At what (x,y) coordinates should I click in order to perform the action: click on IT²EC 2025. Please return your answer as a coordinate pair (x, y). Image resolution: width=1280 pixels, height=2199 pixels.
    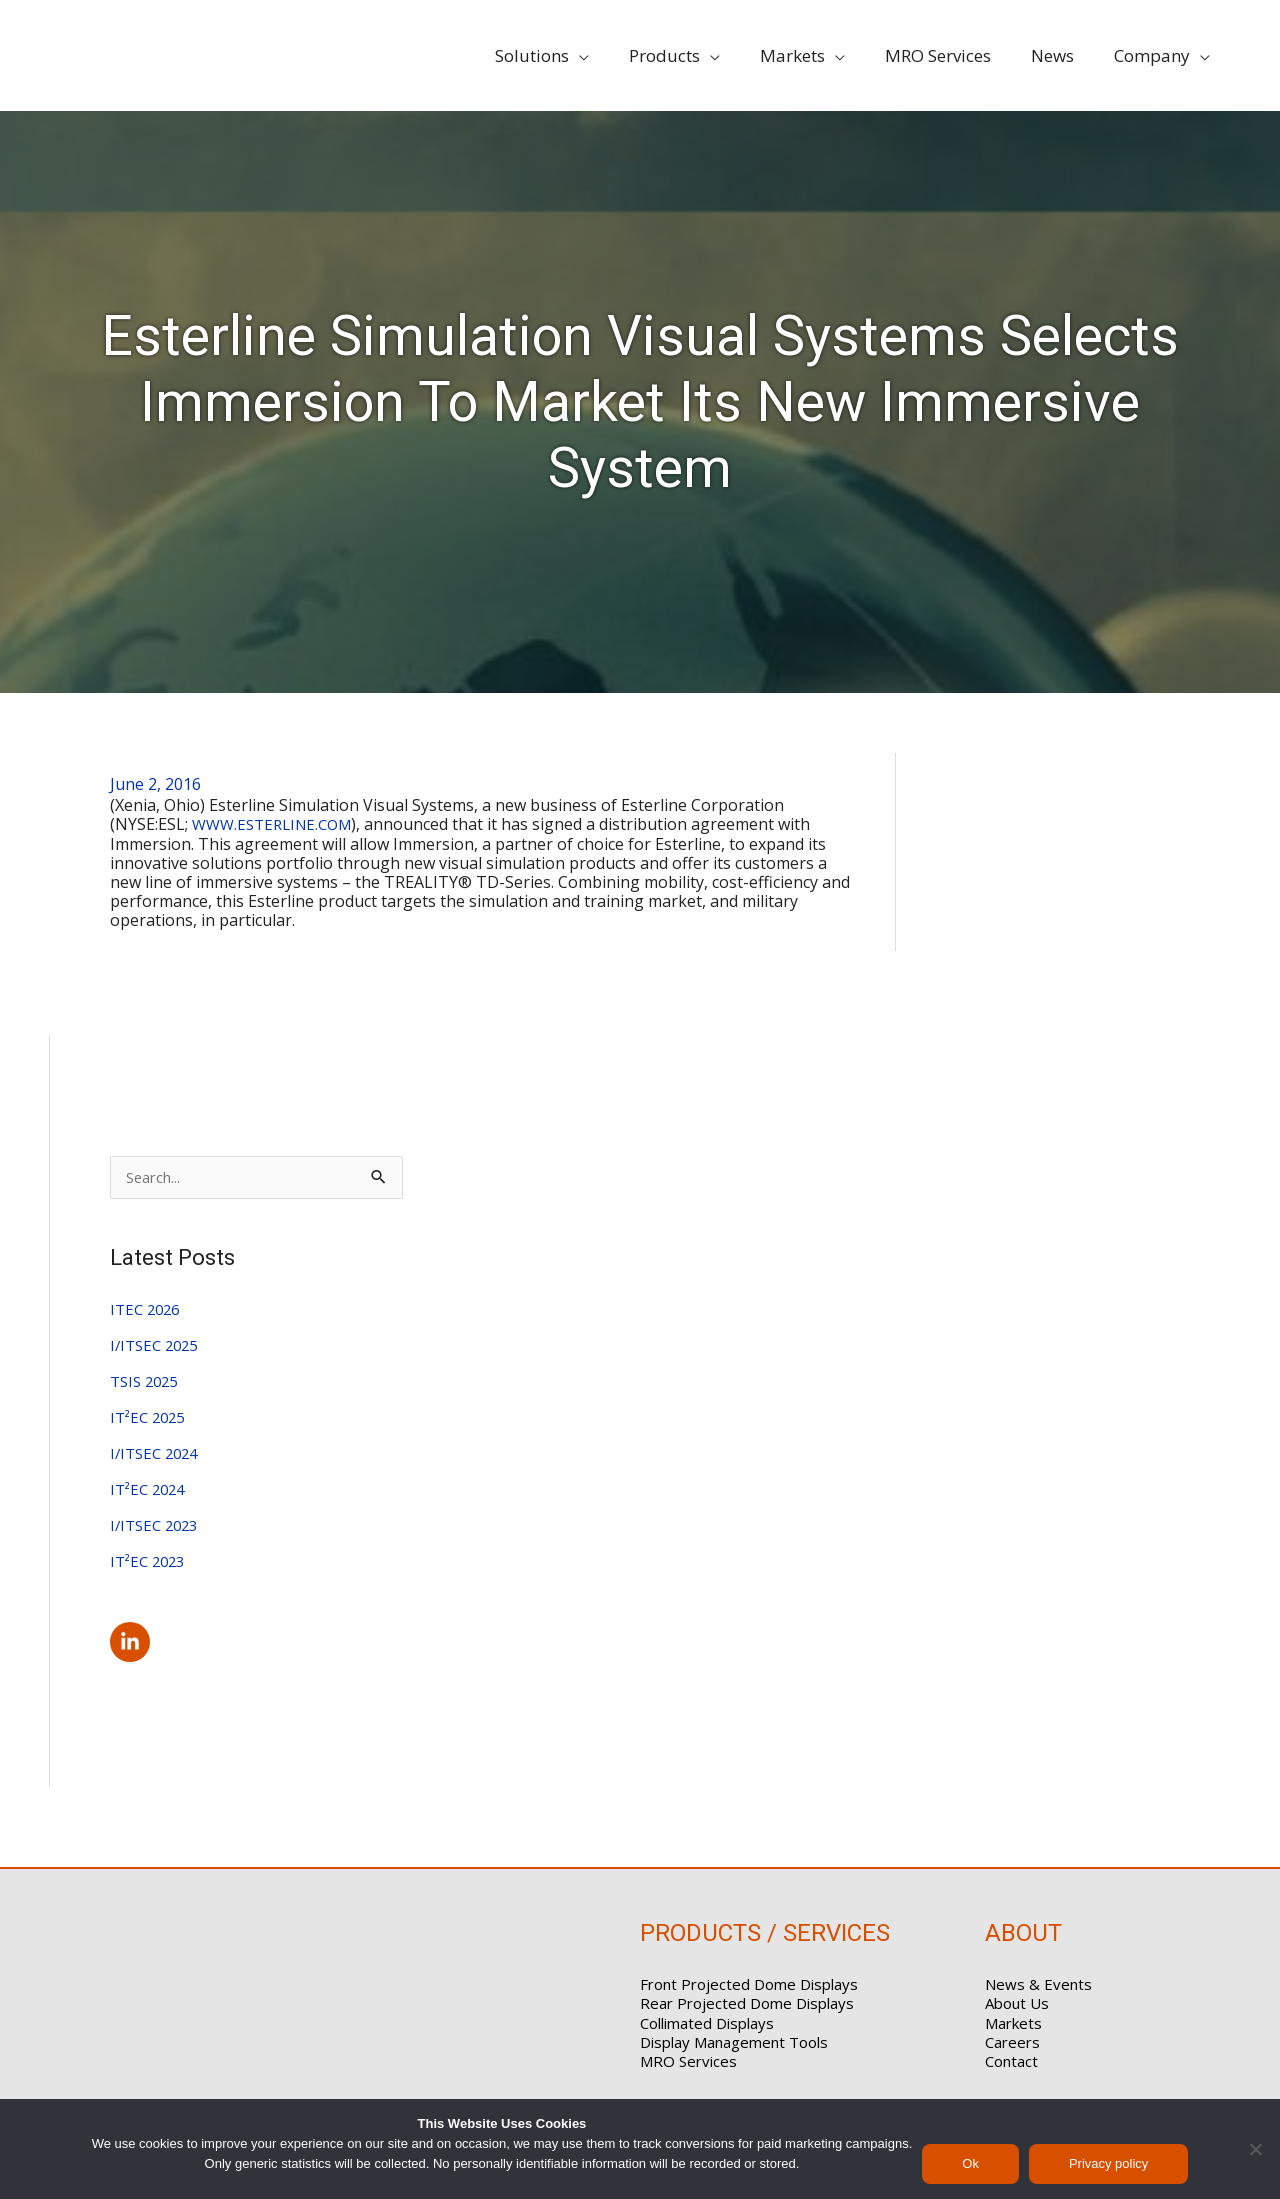
    Looking at the image, I should click on (150, 1419).